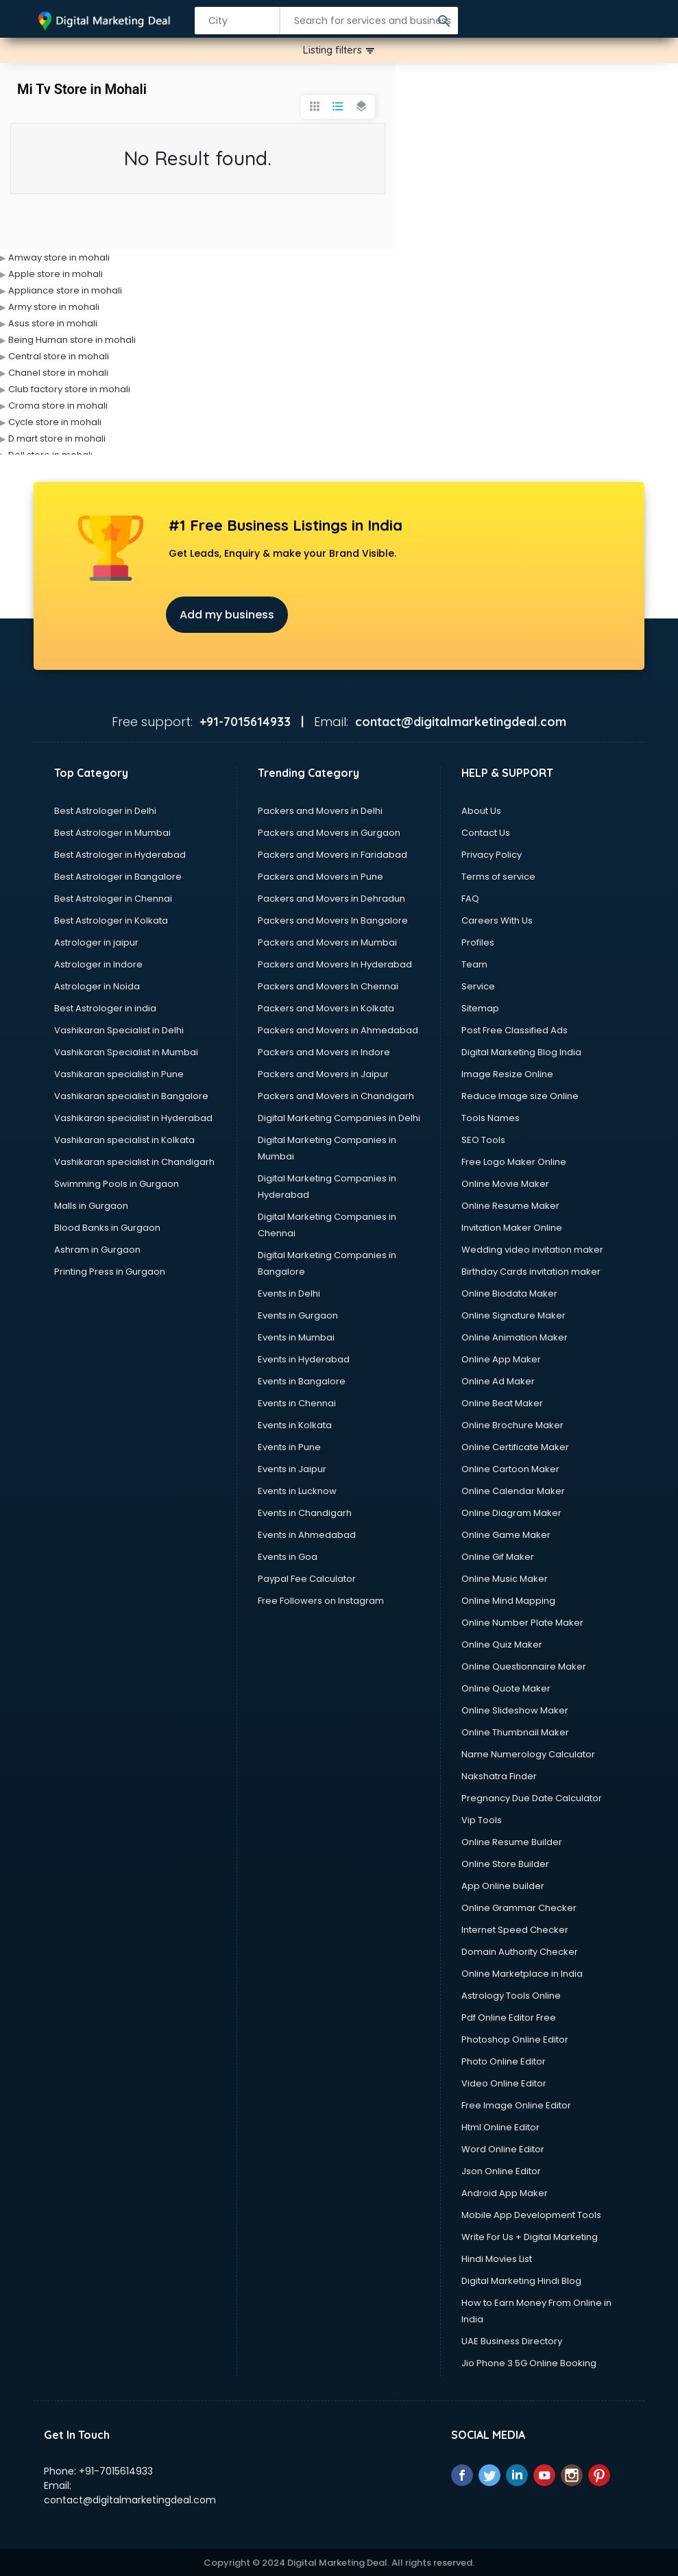  What do you see at coordinates (109, 1271) in the screenshot?
I see `Printing Press in Gurgaon` at bounding box center [109, 1271].